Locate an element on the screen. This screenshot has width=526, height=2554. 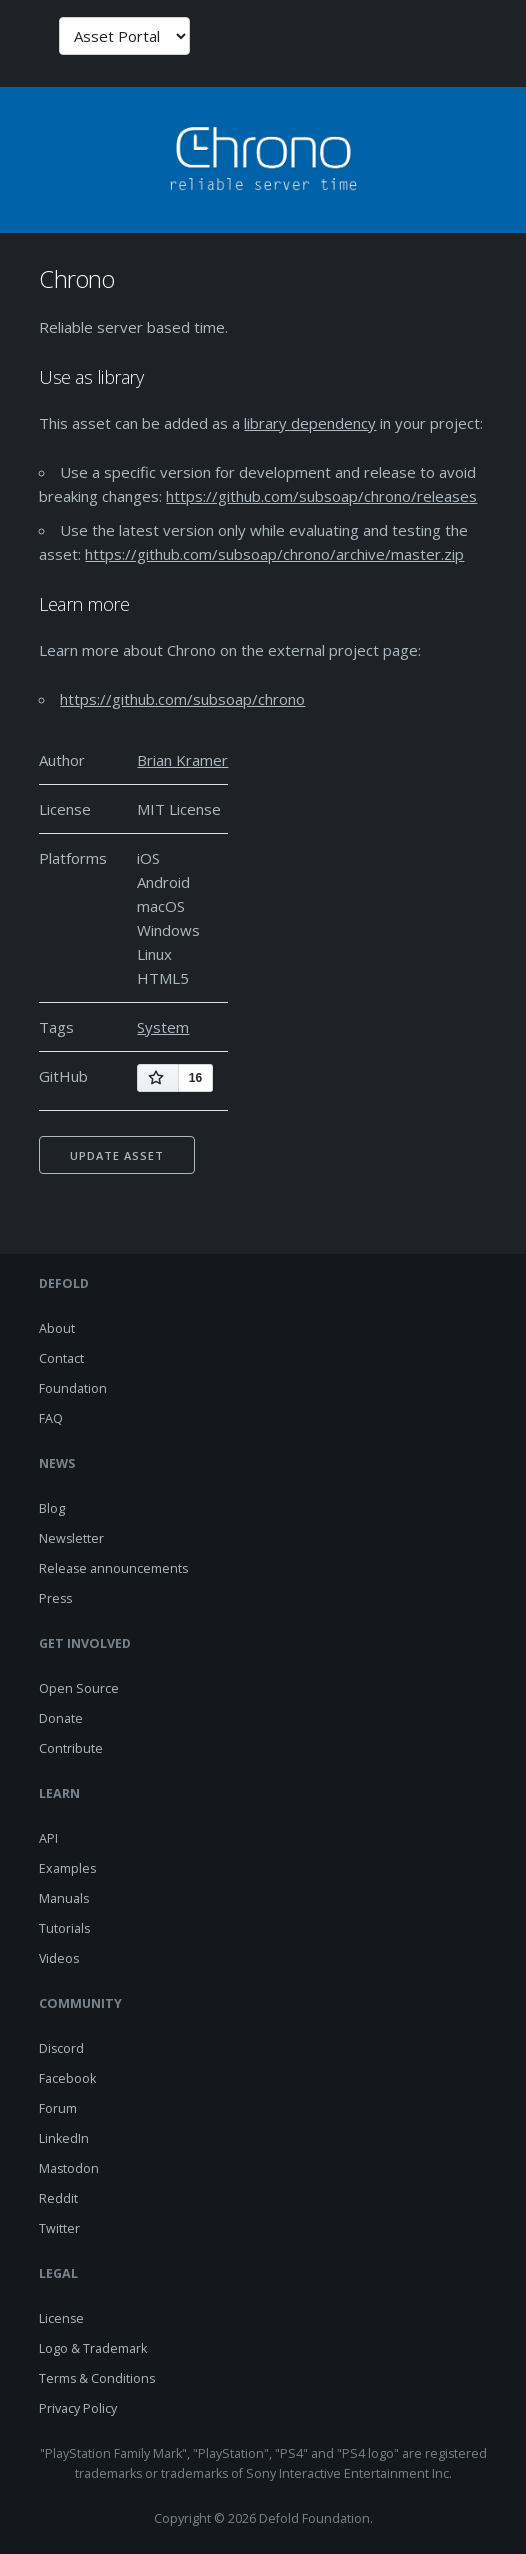
About is located at coordinates (57, 1328).